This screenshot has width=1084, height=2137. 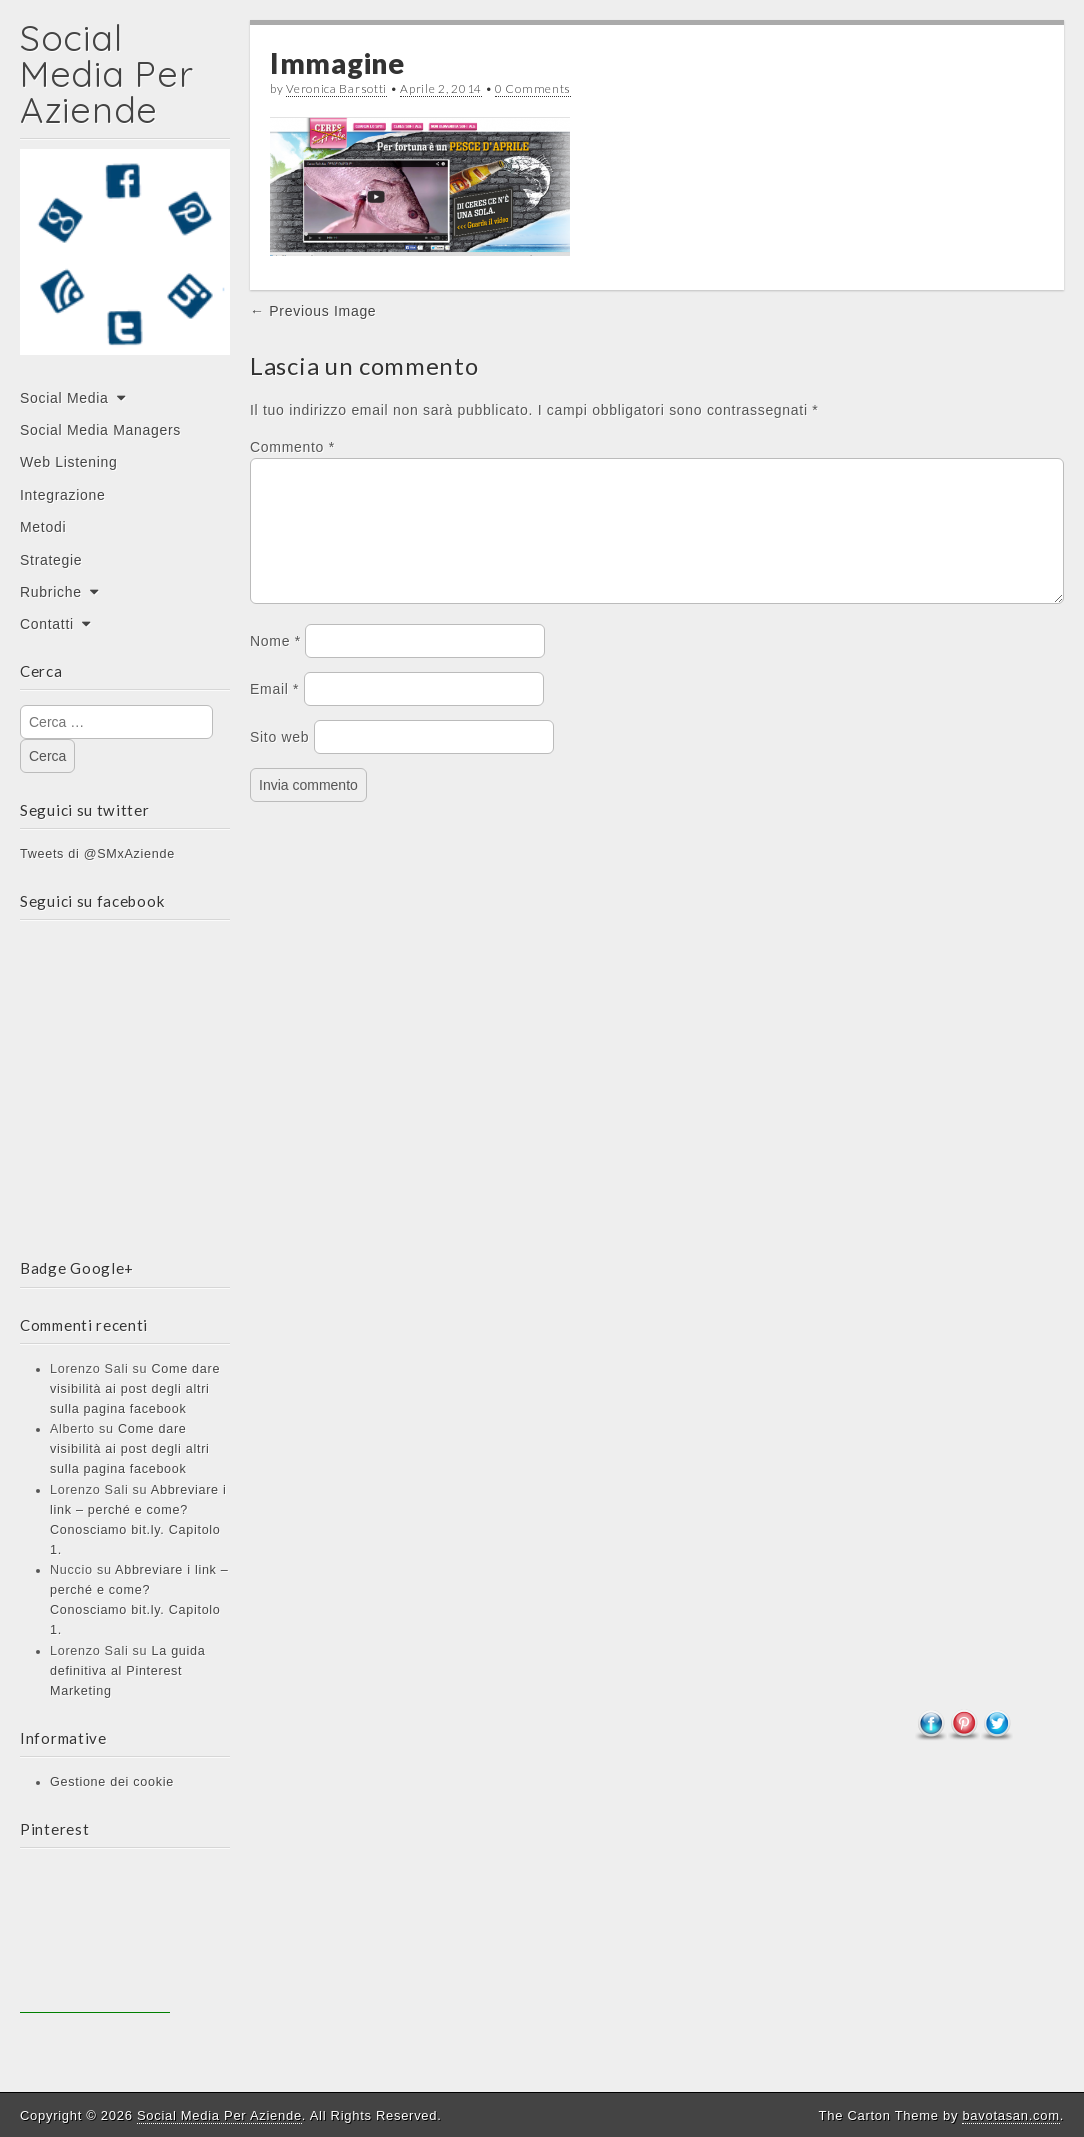 What do you see at coordinates (51, 560) in the screenshot?
I see `Strategie` at bounding box center [51, 560].